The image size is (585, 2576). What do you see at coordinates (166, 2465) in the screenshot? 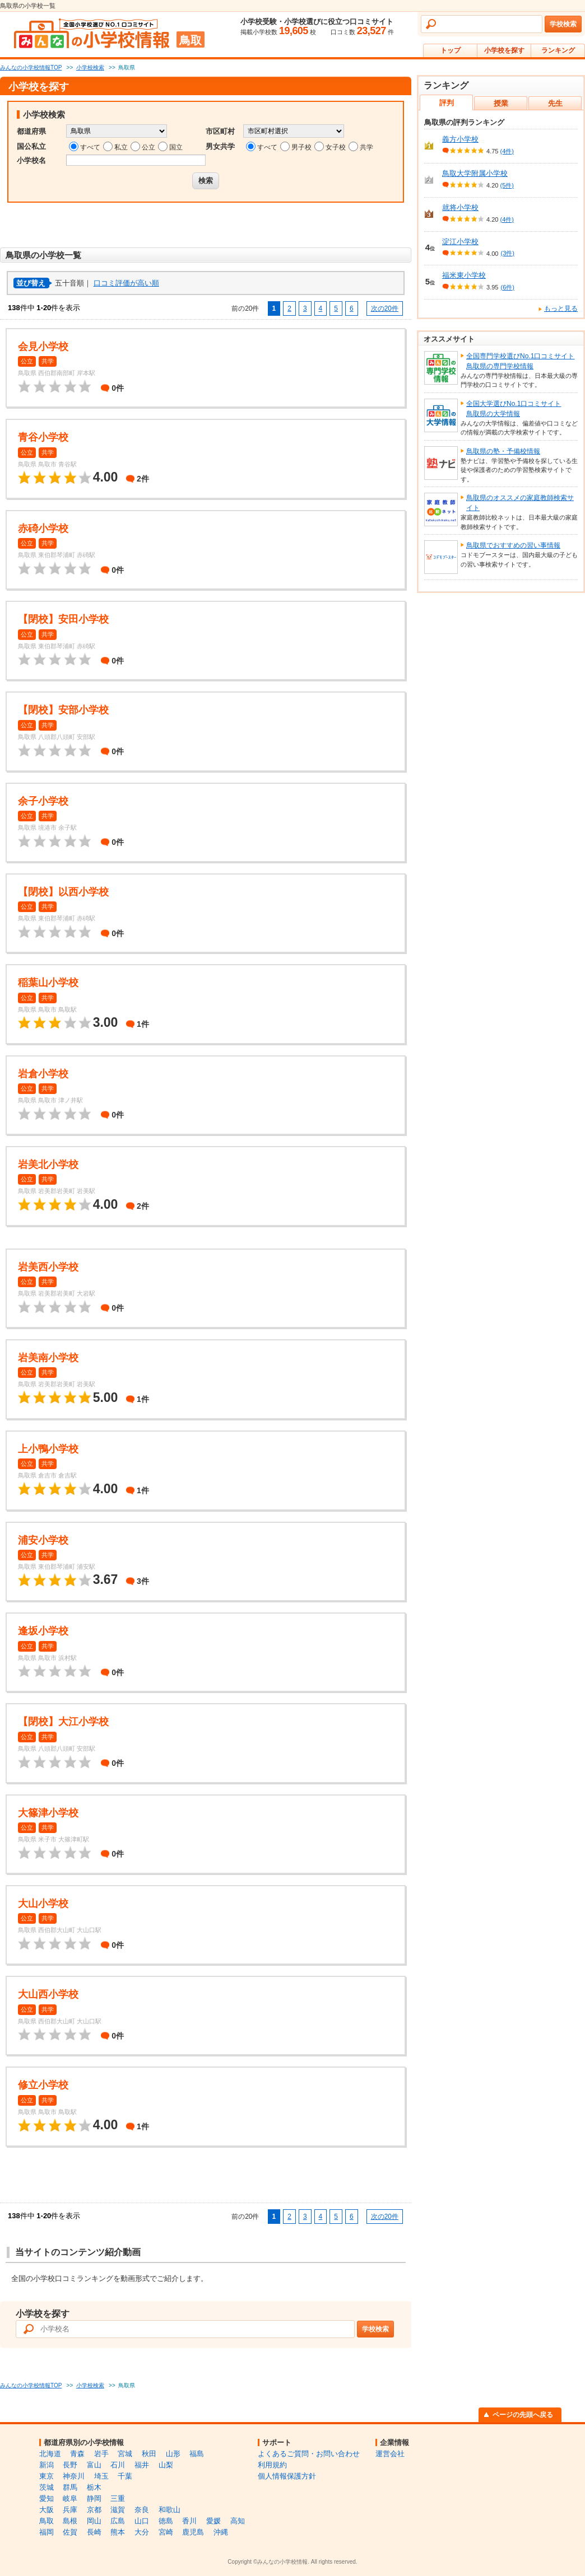
I see `山梨` at bounding box center [166, 2465].